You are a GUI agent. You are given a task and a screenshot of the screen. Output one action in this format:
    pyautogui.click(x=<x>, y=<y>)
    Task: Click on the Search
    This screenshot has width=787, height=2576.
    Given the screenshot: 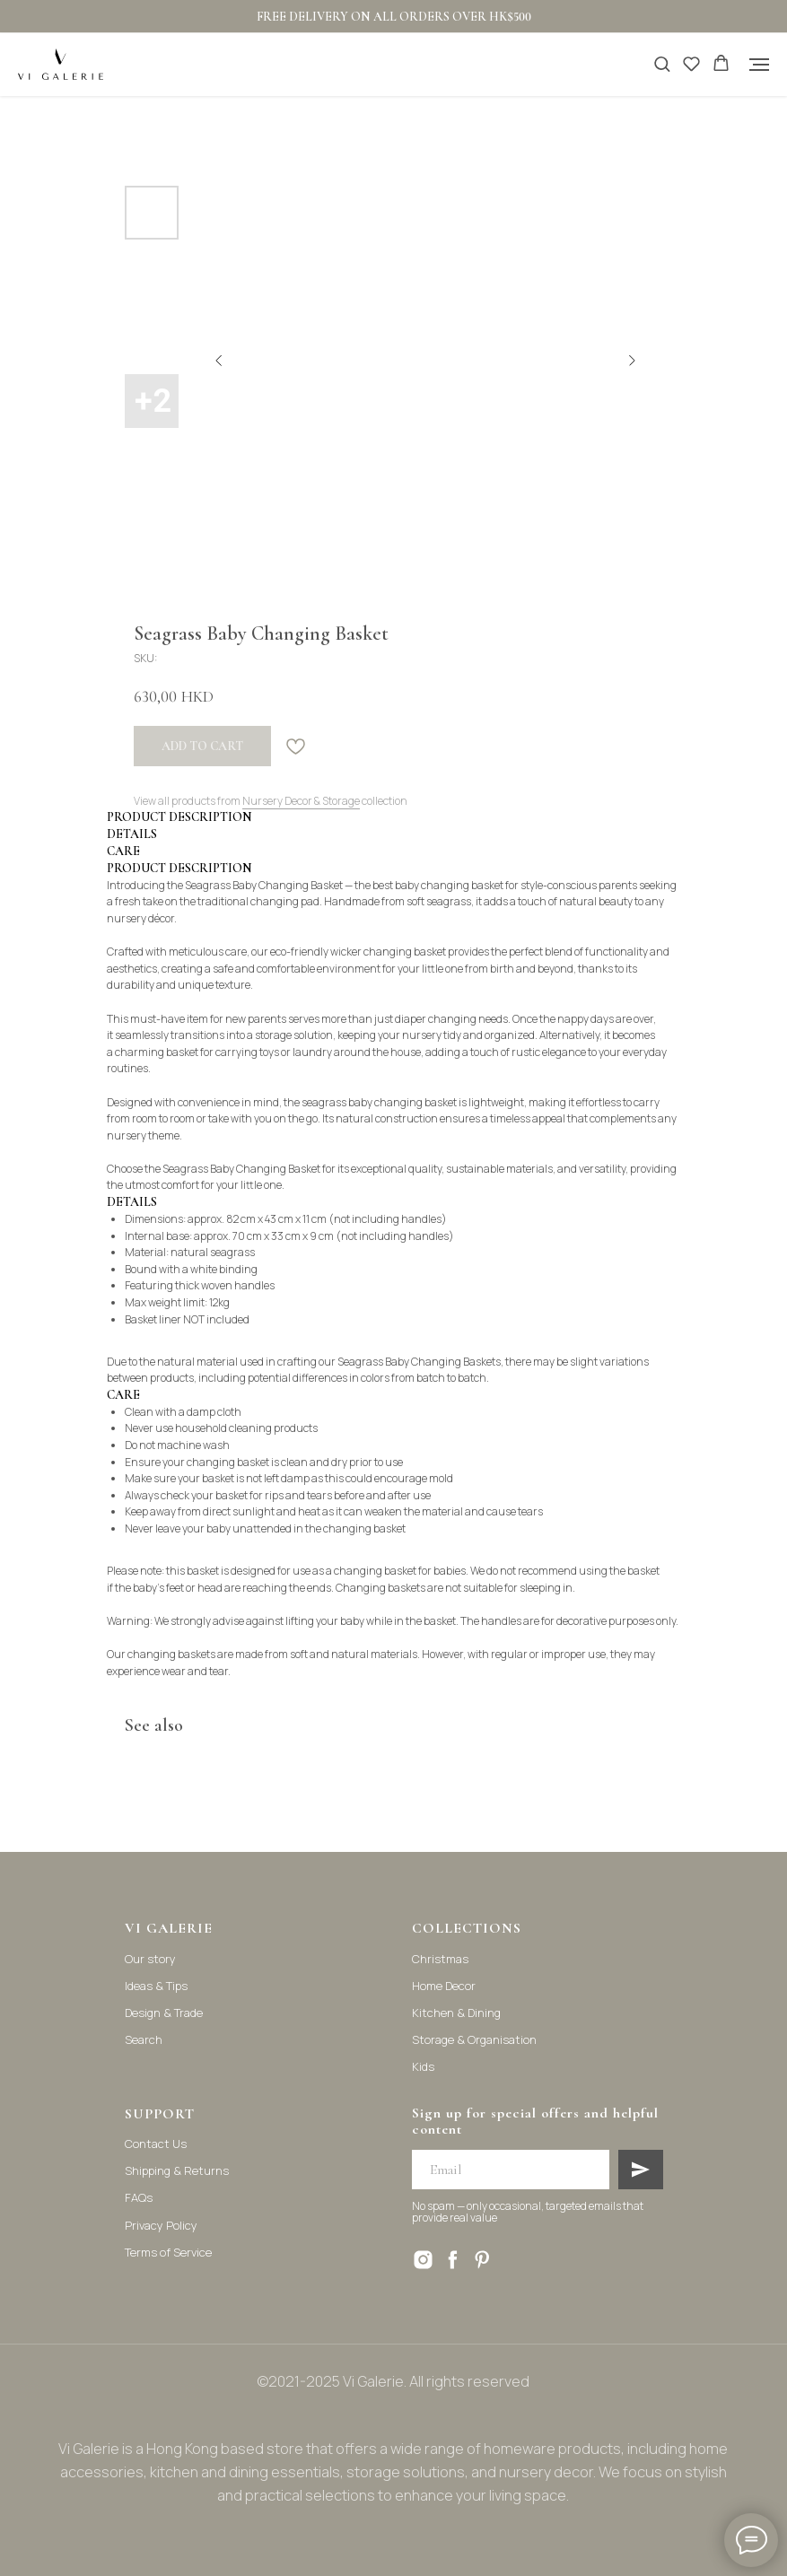 What is the action you would take?
    pyautogui.click(x=143, y=2039)
    